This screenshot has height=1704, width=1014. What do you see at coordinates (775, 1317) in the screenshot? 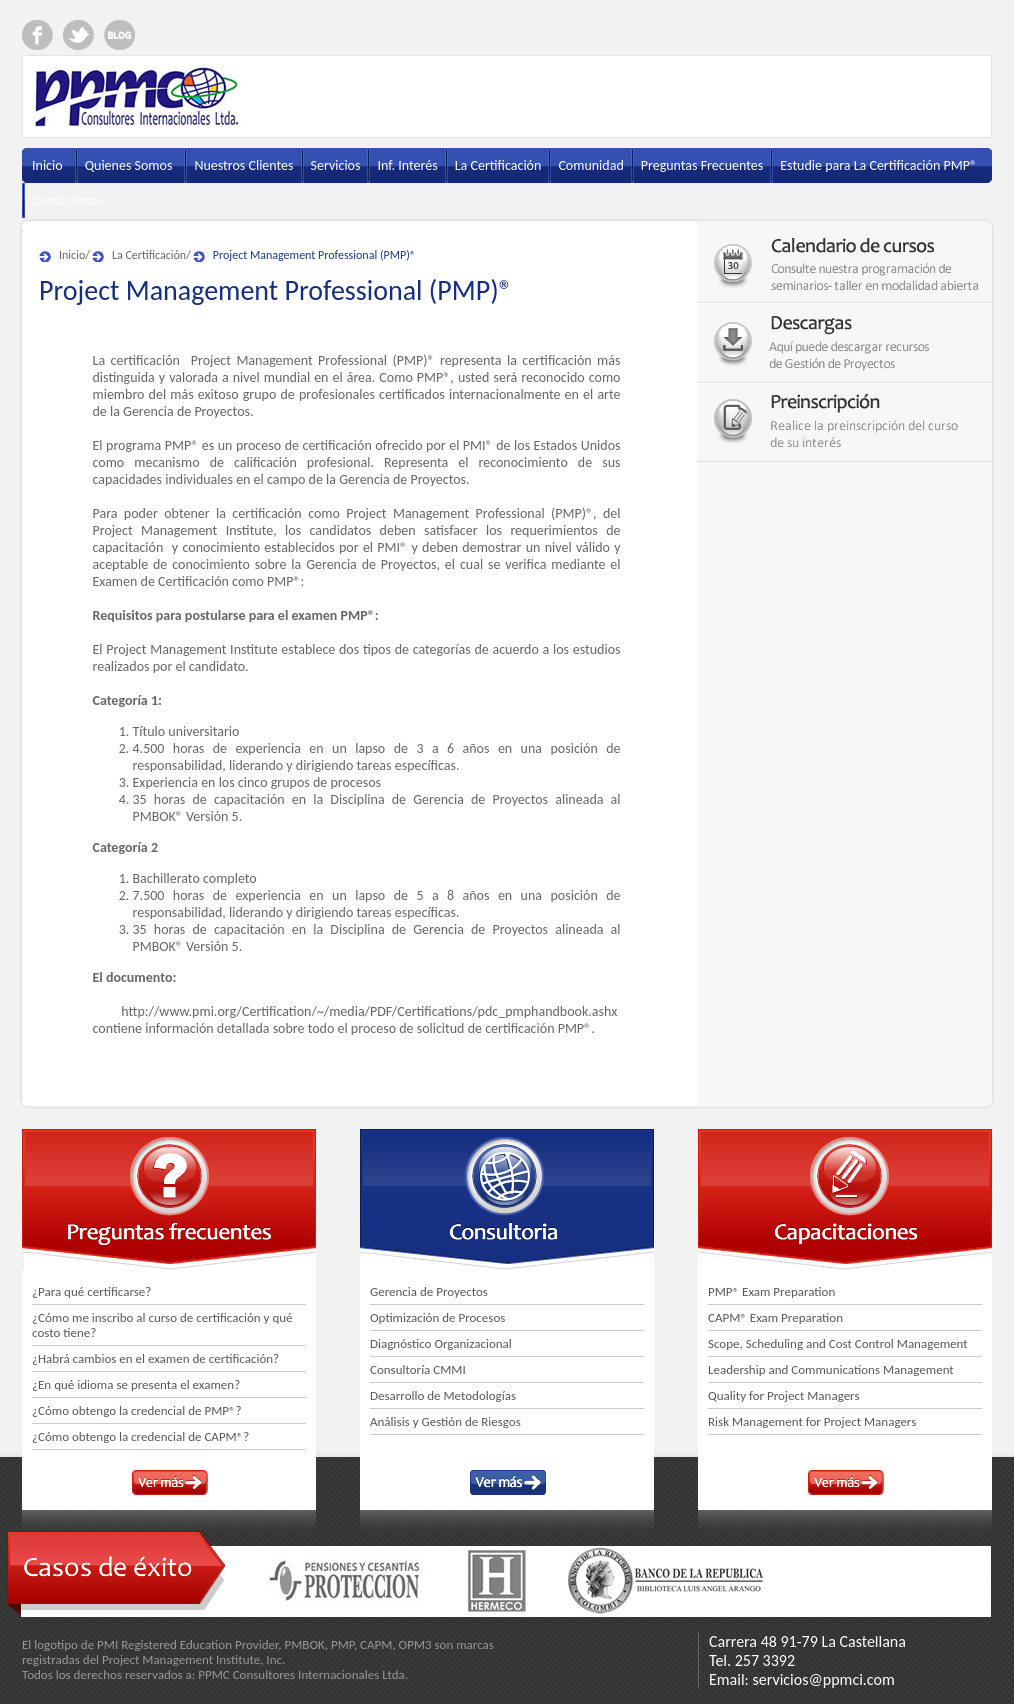
I see `CAPM® Exam Preparation` at bounding box center [775, 1317].